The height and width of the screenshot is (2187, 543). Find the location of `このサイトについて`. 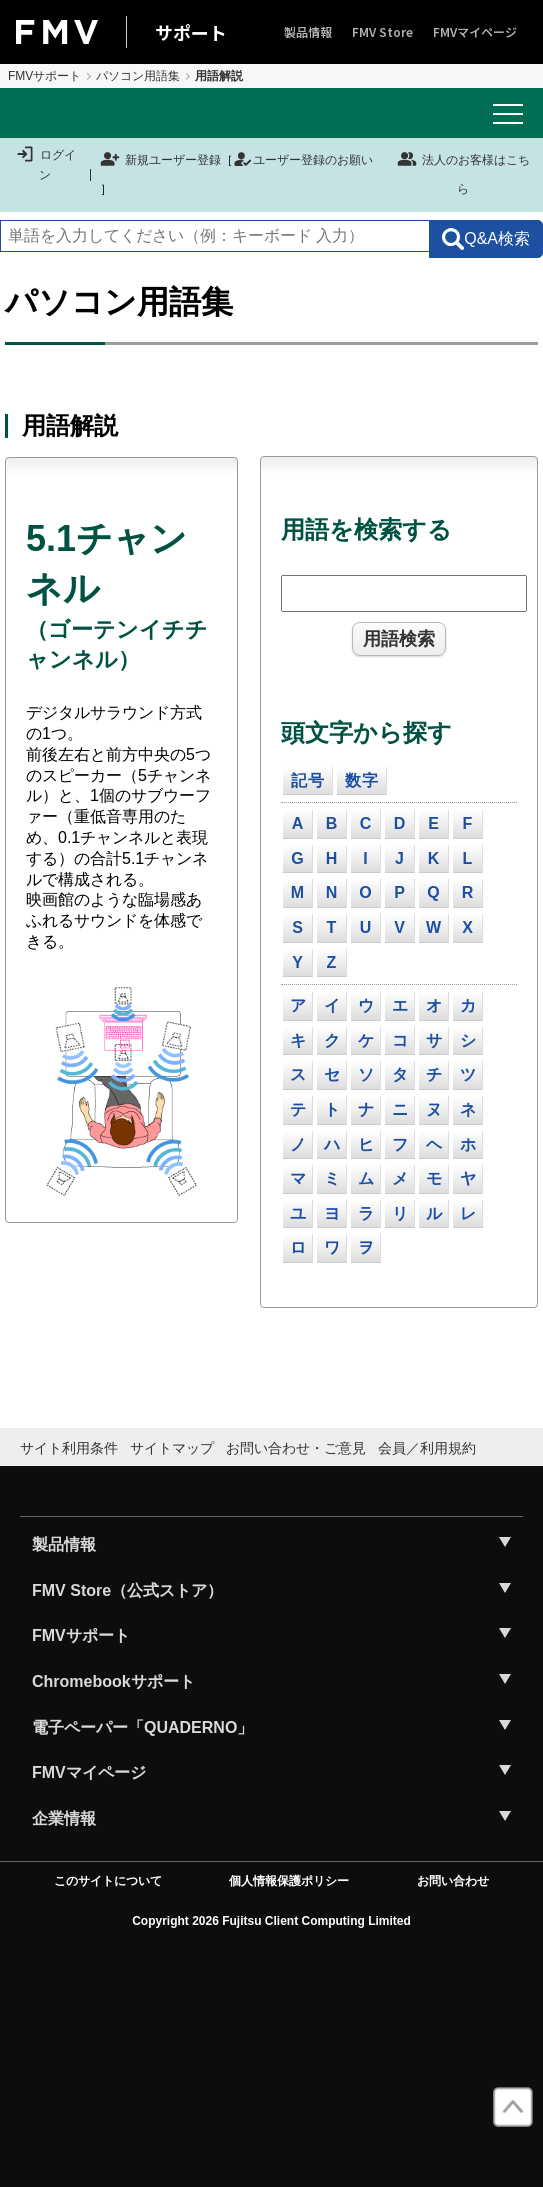

このサイトについて is located at coordinates (108, 1881).